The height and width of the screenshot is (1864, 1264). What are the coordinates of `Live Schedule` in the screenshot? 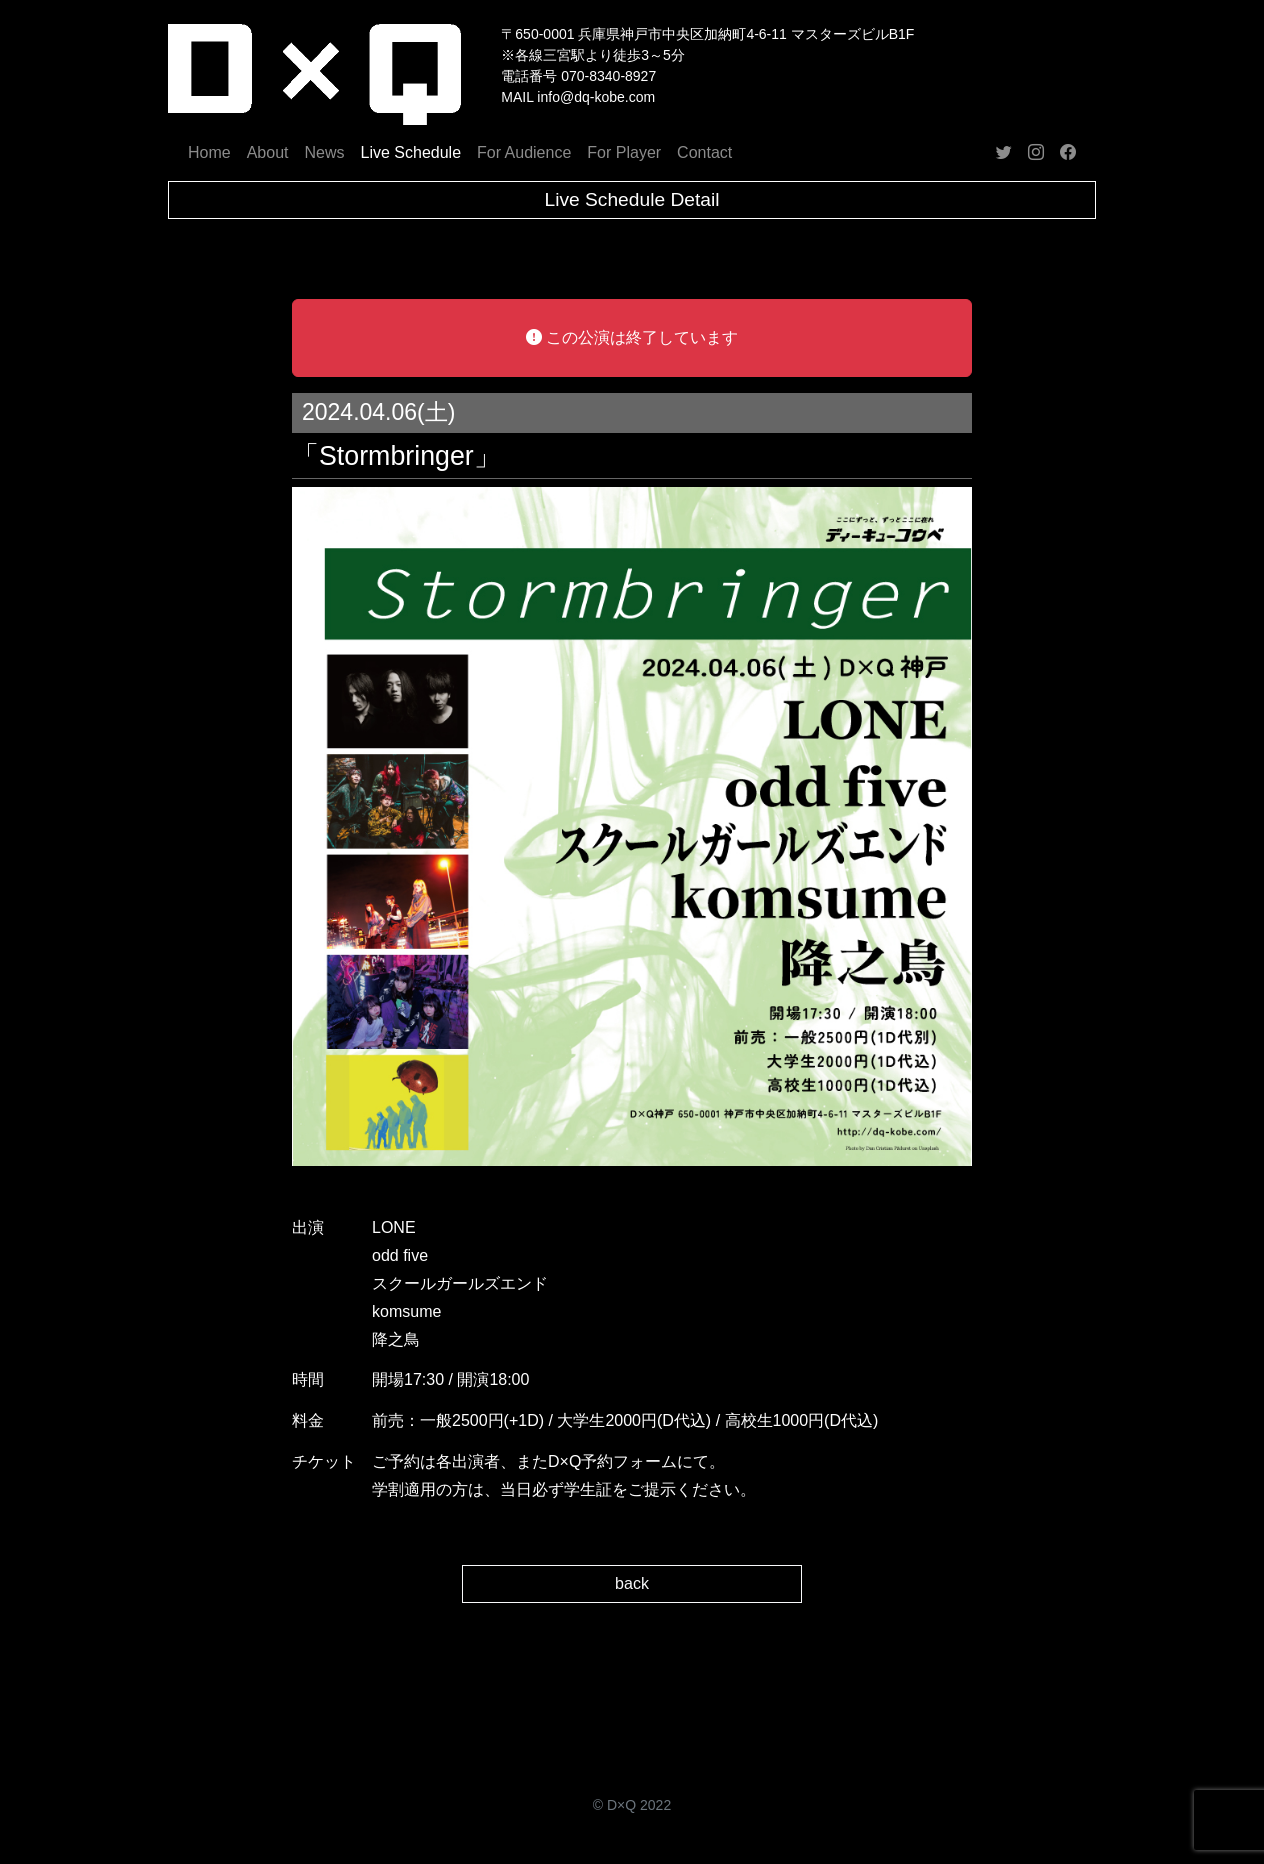 It's located at (411, 152).